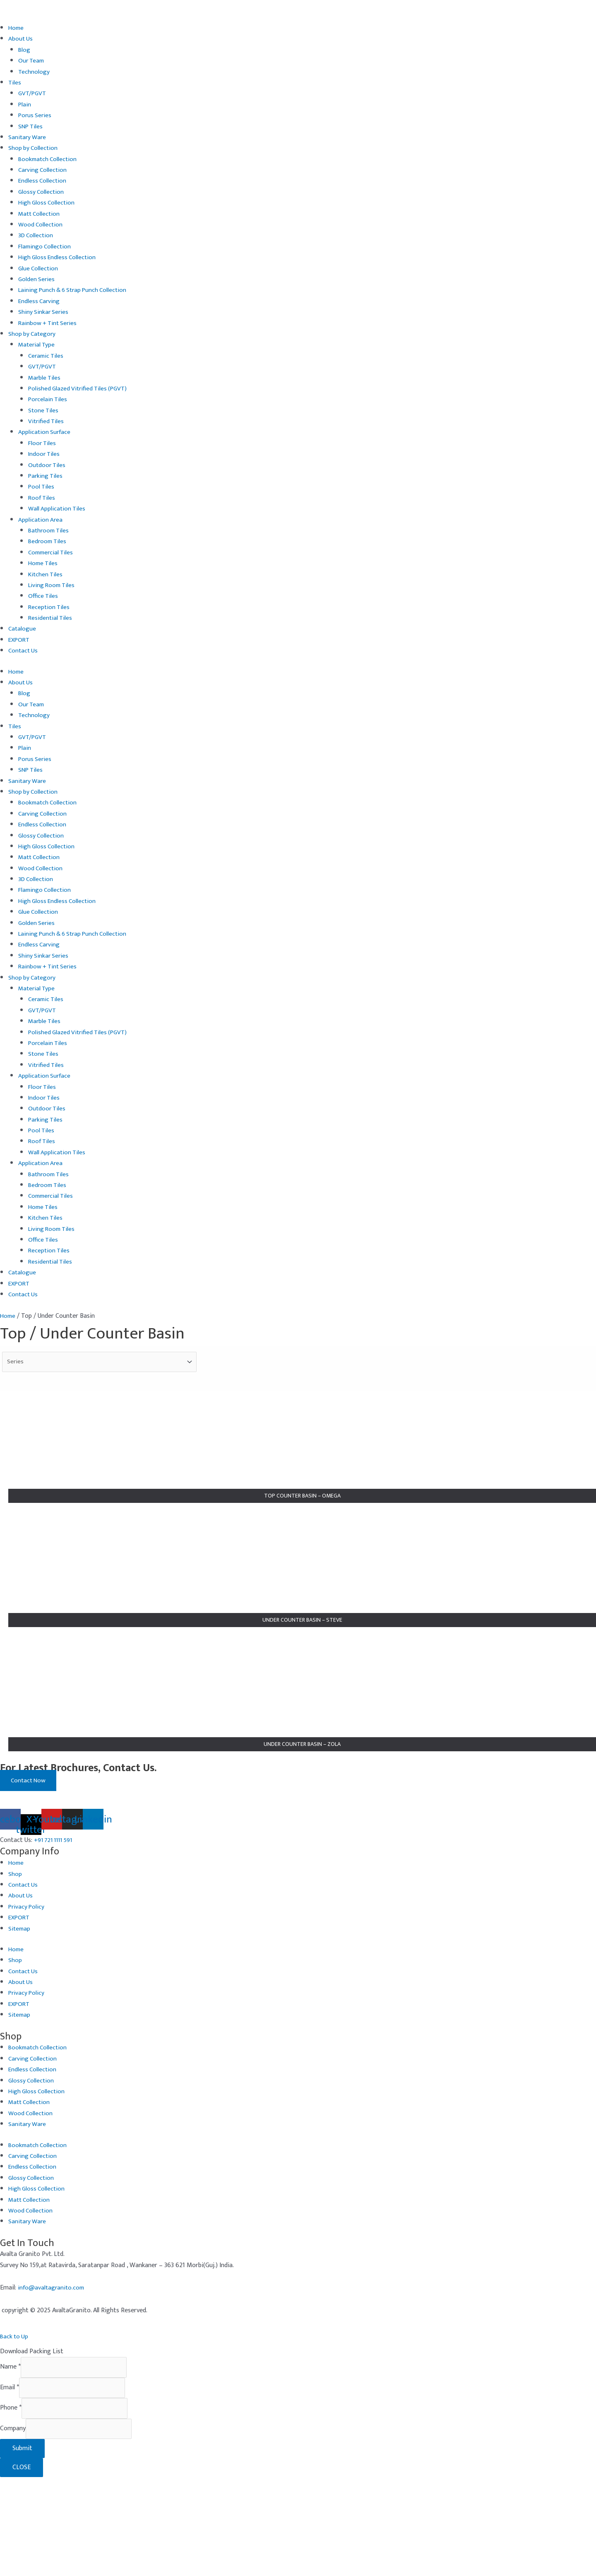 The image size is (596, 2576). What do you see at coordinates (34, 71) in the screenshot?
I see `Technology` at bounding box center [34, 71].